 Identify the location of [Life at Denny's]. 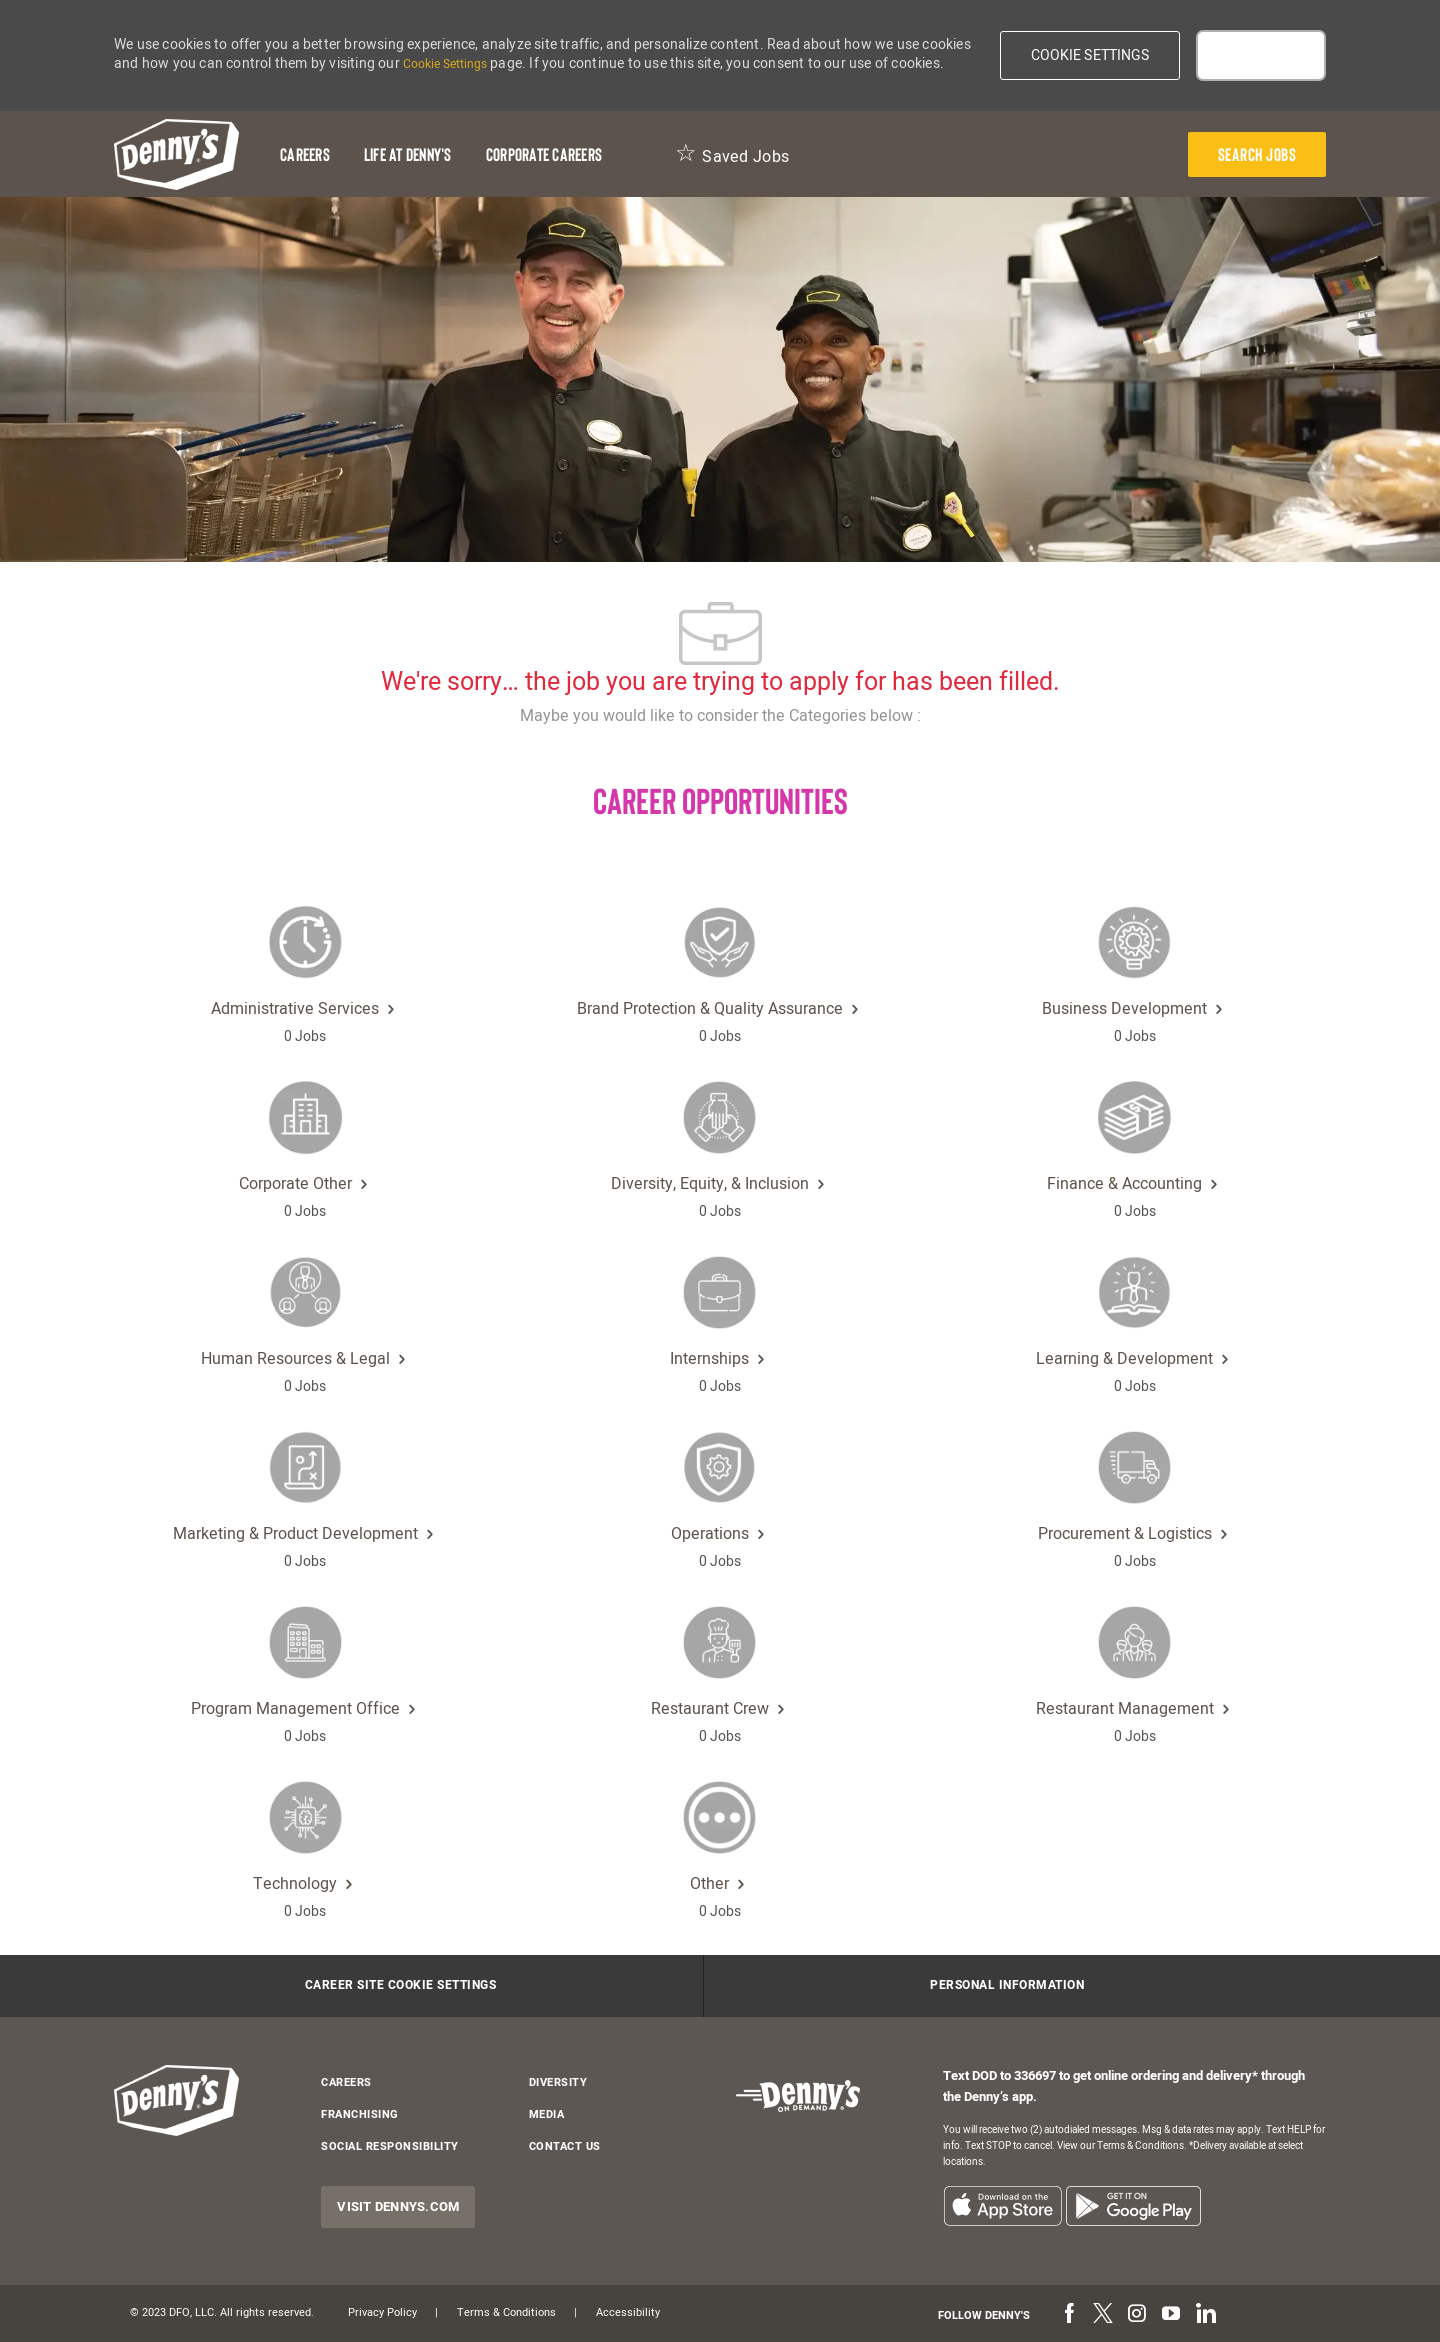
(408, 154).